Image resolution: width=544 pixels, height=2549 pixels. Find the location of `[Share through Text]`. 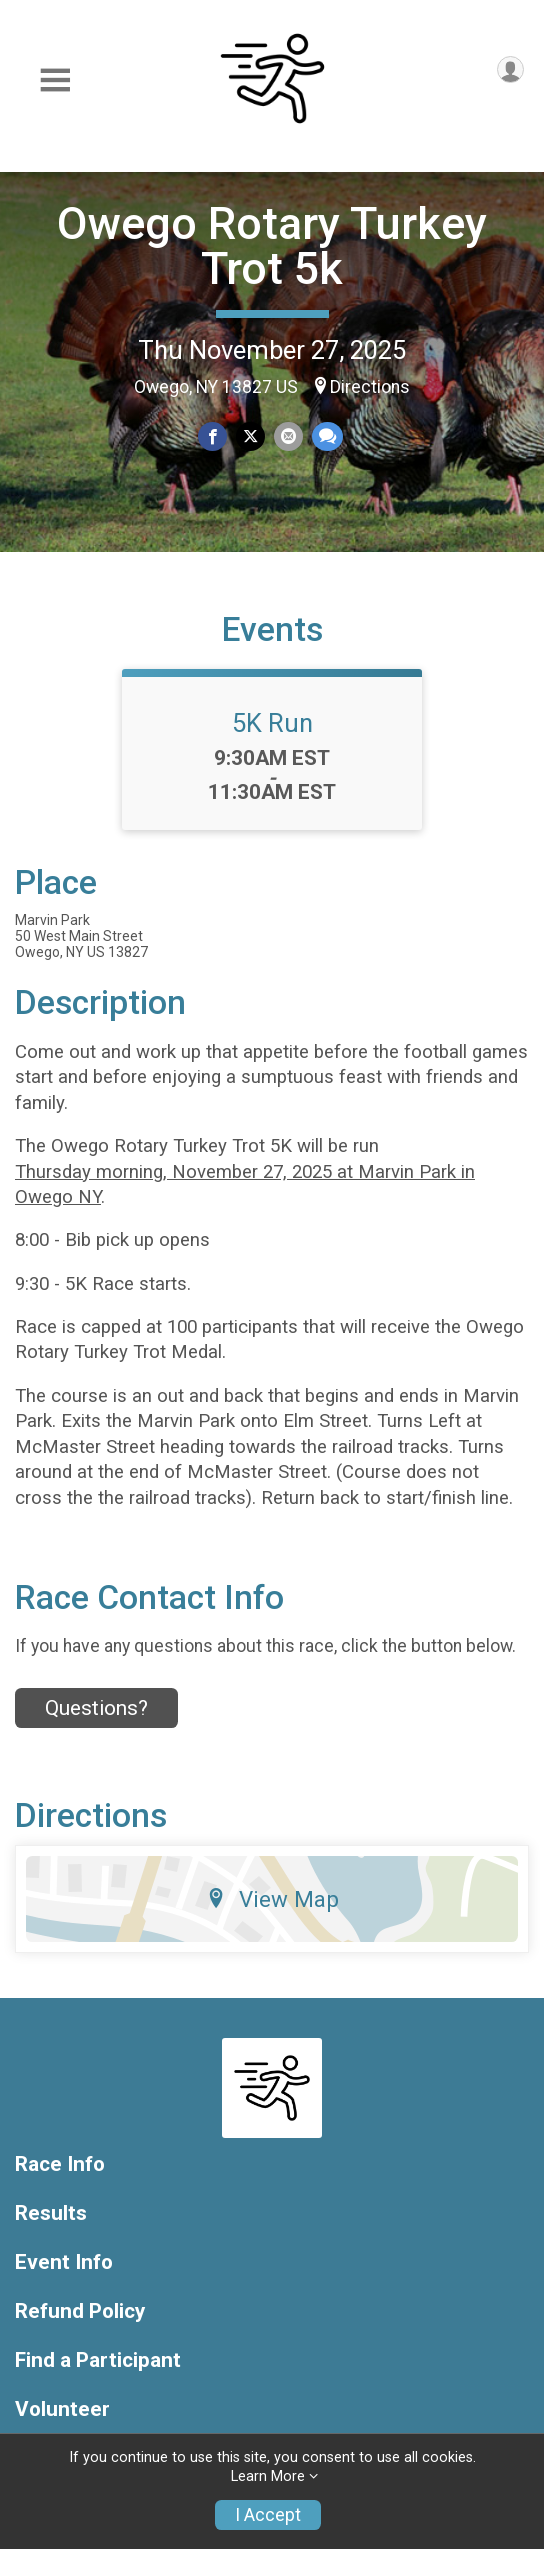

[Share through Text] is located at coordinates (327, 436).